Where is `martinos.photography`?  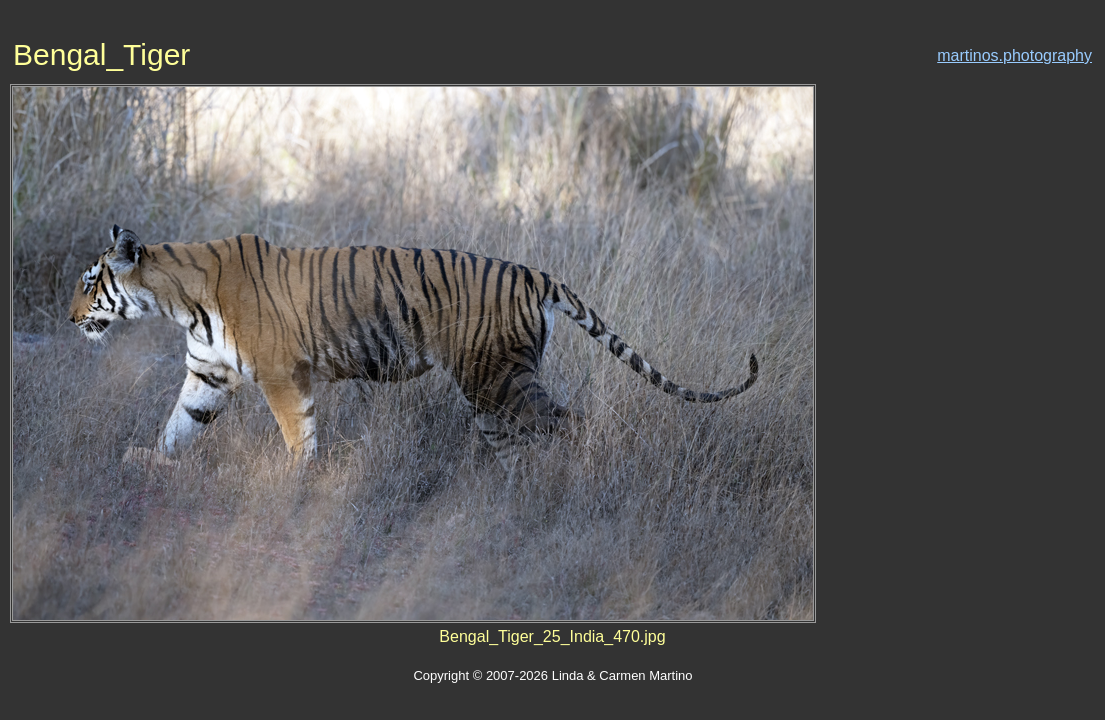
martinos.photography is located at coordinates (1014, 55).